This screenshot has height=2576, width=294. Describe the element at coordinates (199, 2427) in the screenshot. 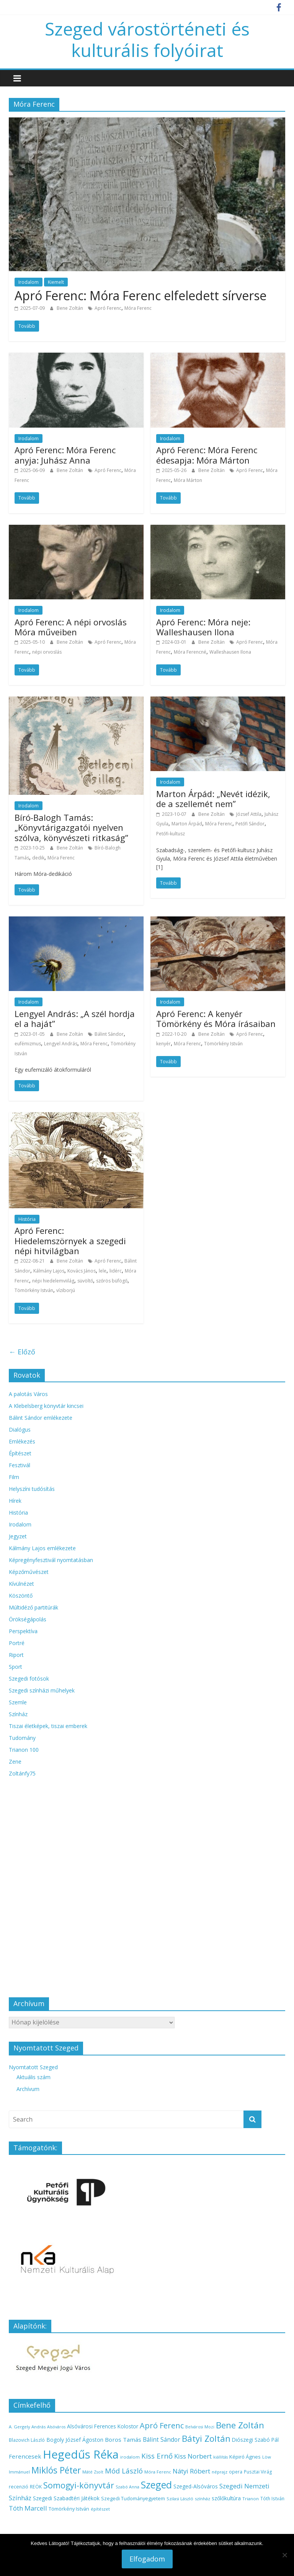

I see `Belvárosi Mozi [Belvárosi Mozi (12 elem)]` at that location.